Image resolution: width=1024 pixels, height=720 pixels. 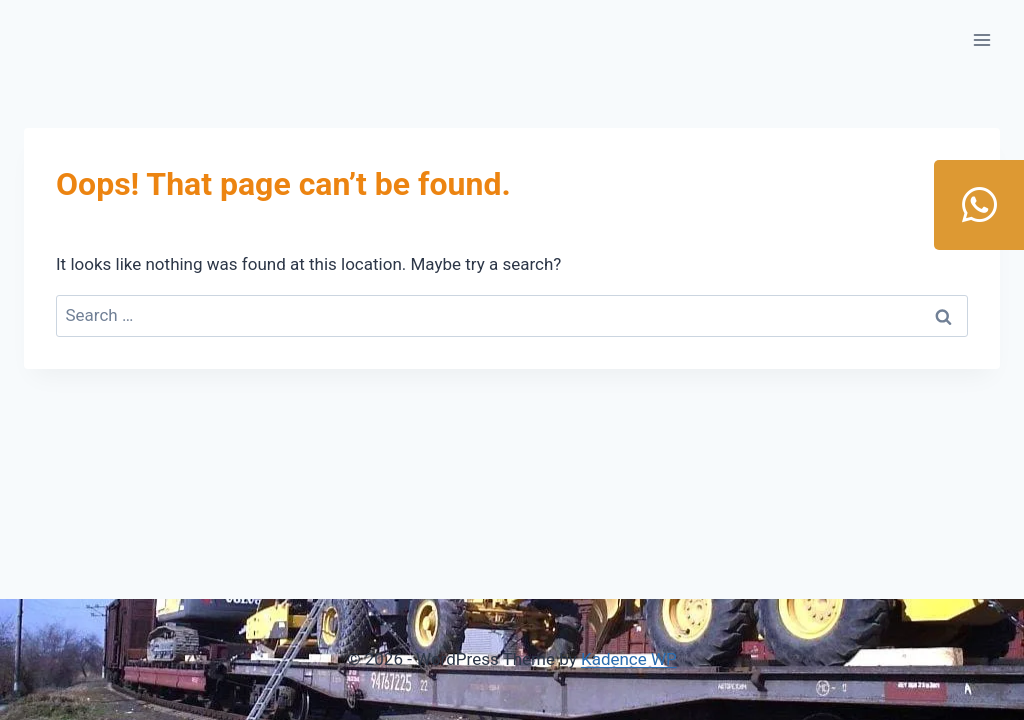 What do you see at coordinates (629, 659) in the screenshot?
I see `Kadence WP` at bounding box center [629, 659].